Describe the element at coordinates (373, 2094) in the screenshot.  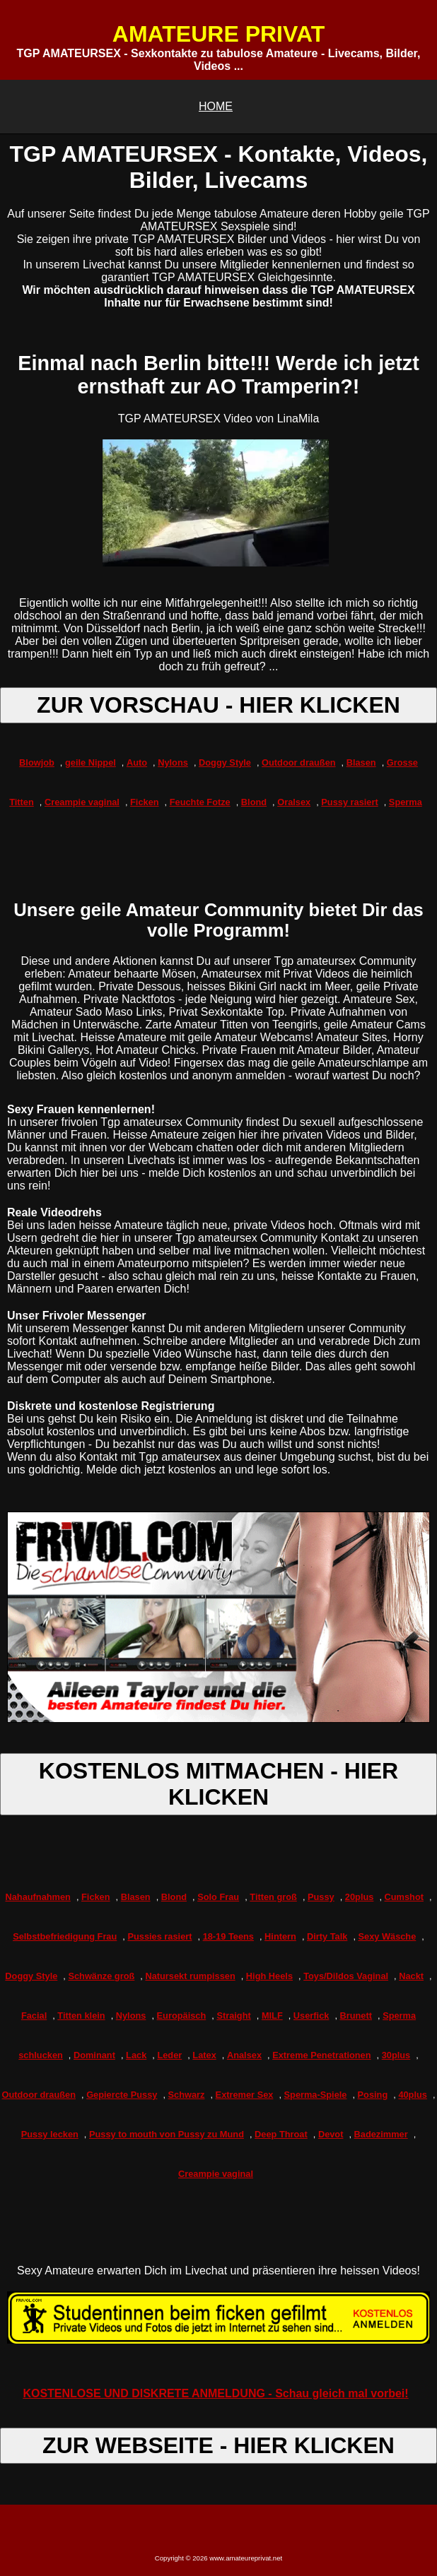
I see `Posing` at that location.